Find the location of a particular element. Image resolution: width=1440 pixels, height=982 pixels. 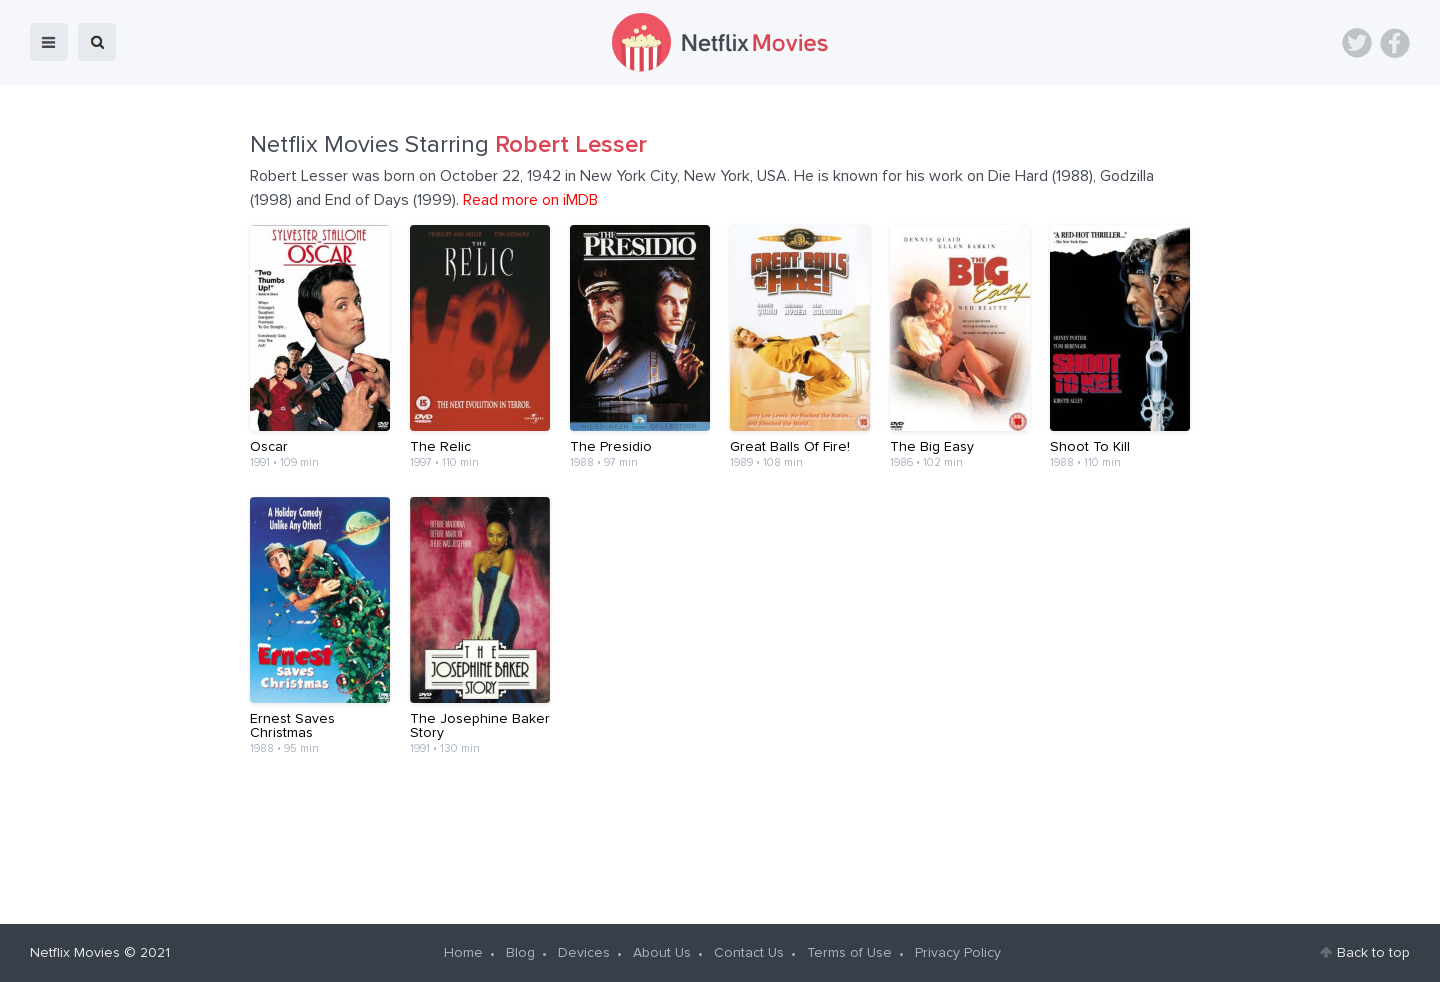

Twitter is located at coordinates (1357, 43).